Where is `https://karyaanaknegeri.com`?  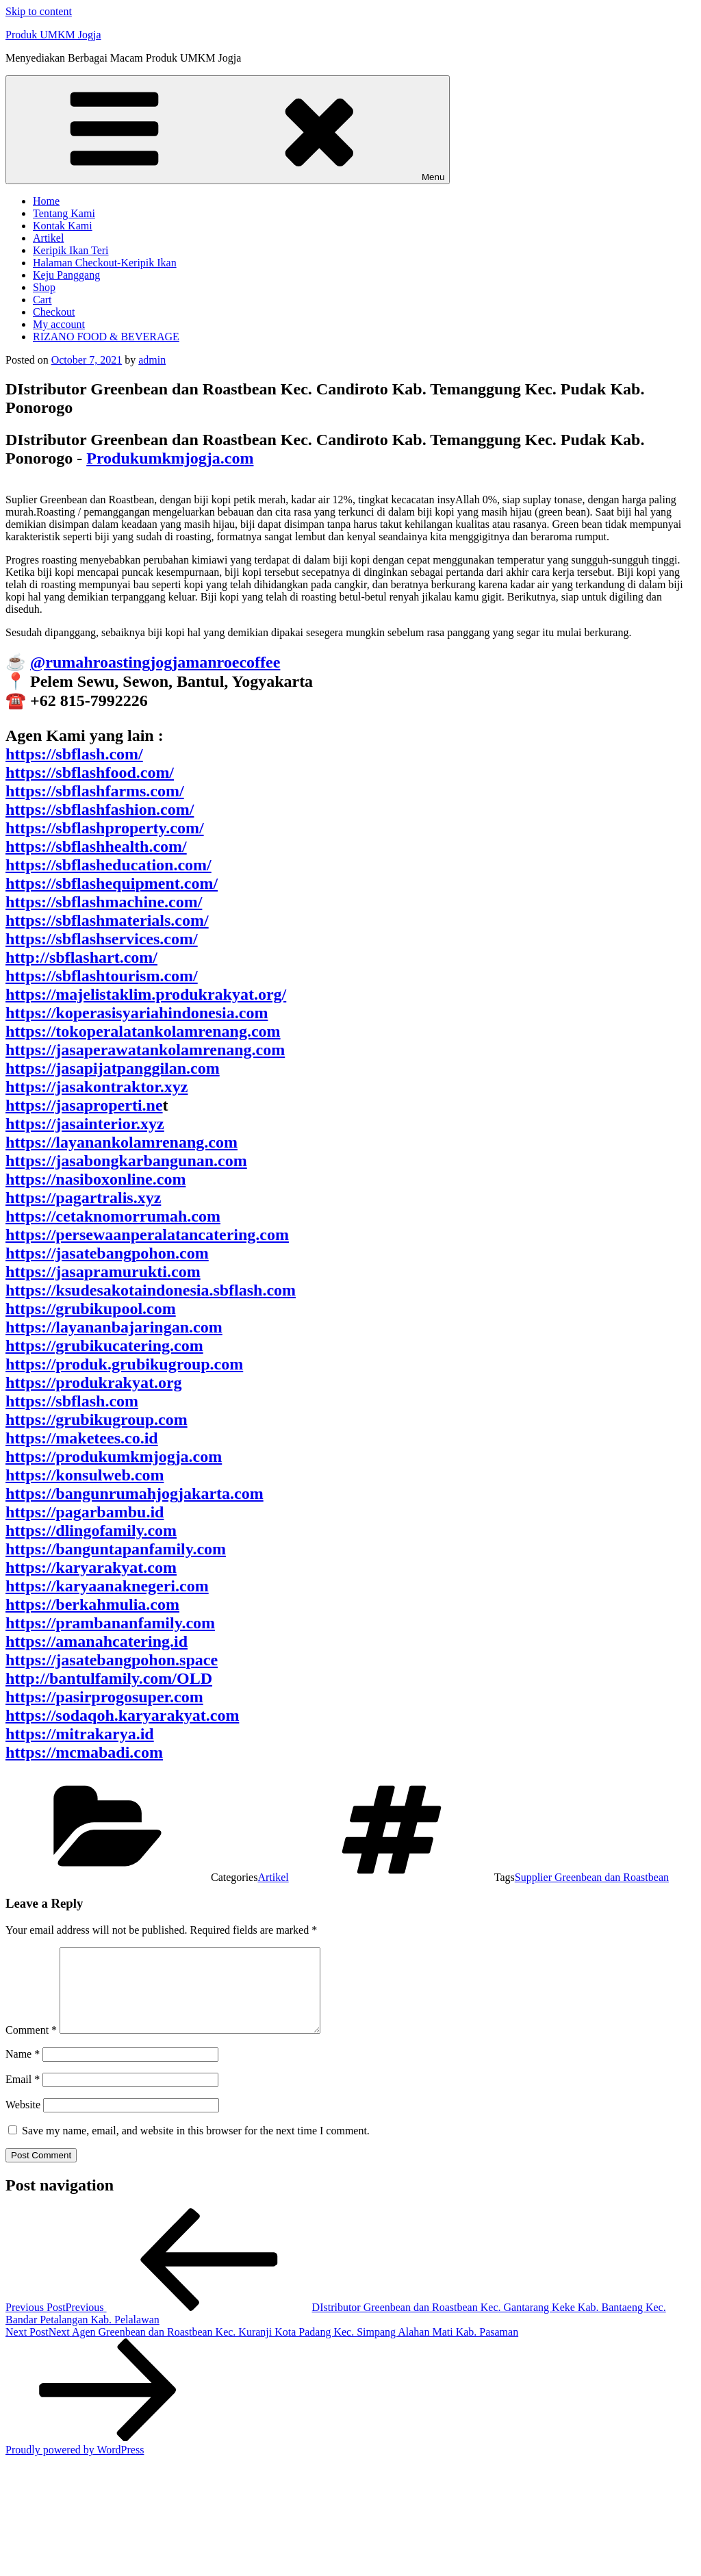
https://karyaanaknegeri.com is located at coordinates (107, 1586).